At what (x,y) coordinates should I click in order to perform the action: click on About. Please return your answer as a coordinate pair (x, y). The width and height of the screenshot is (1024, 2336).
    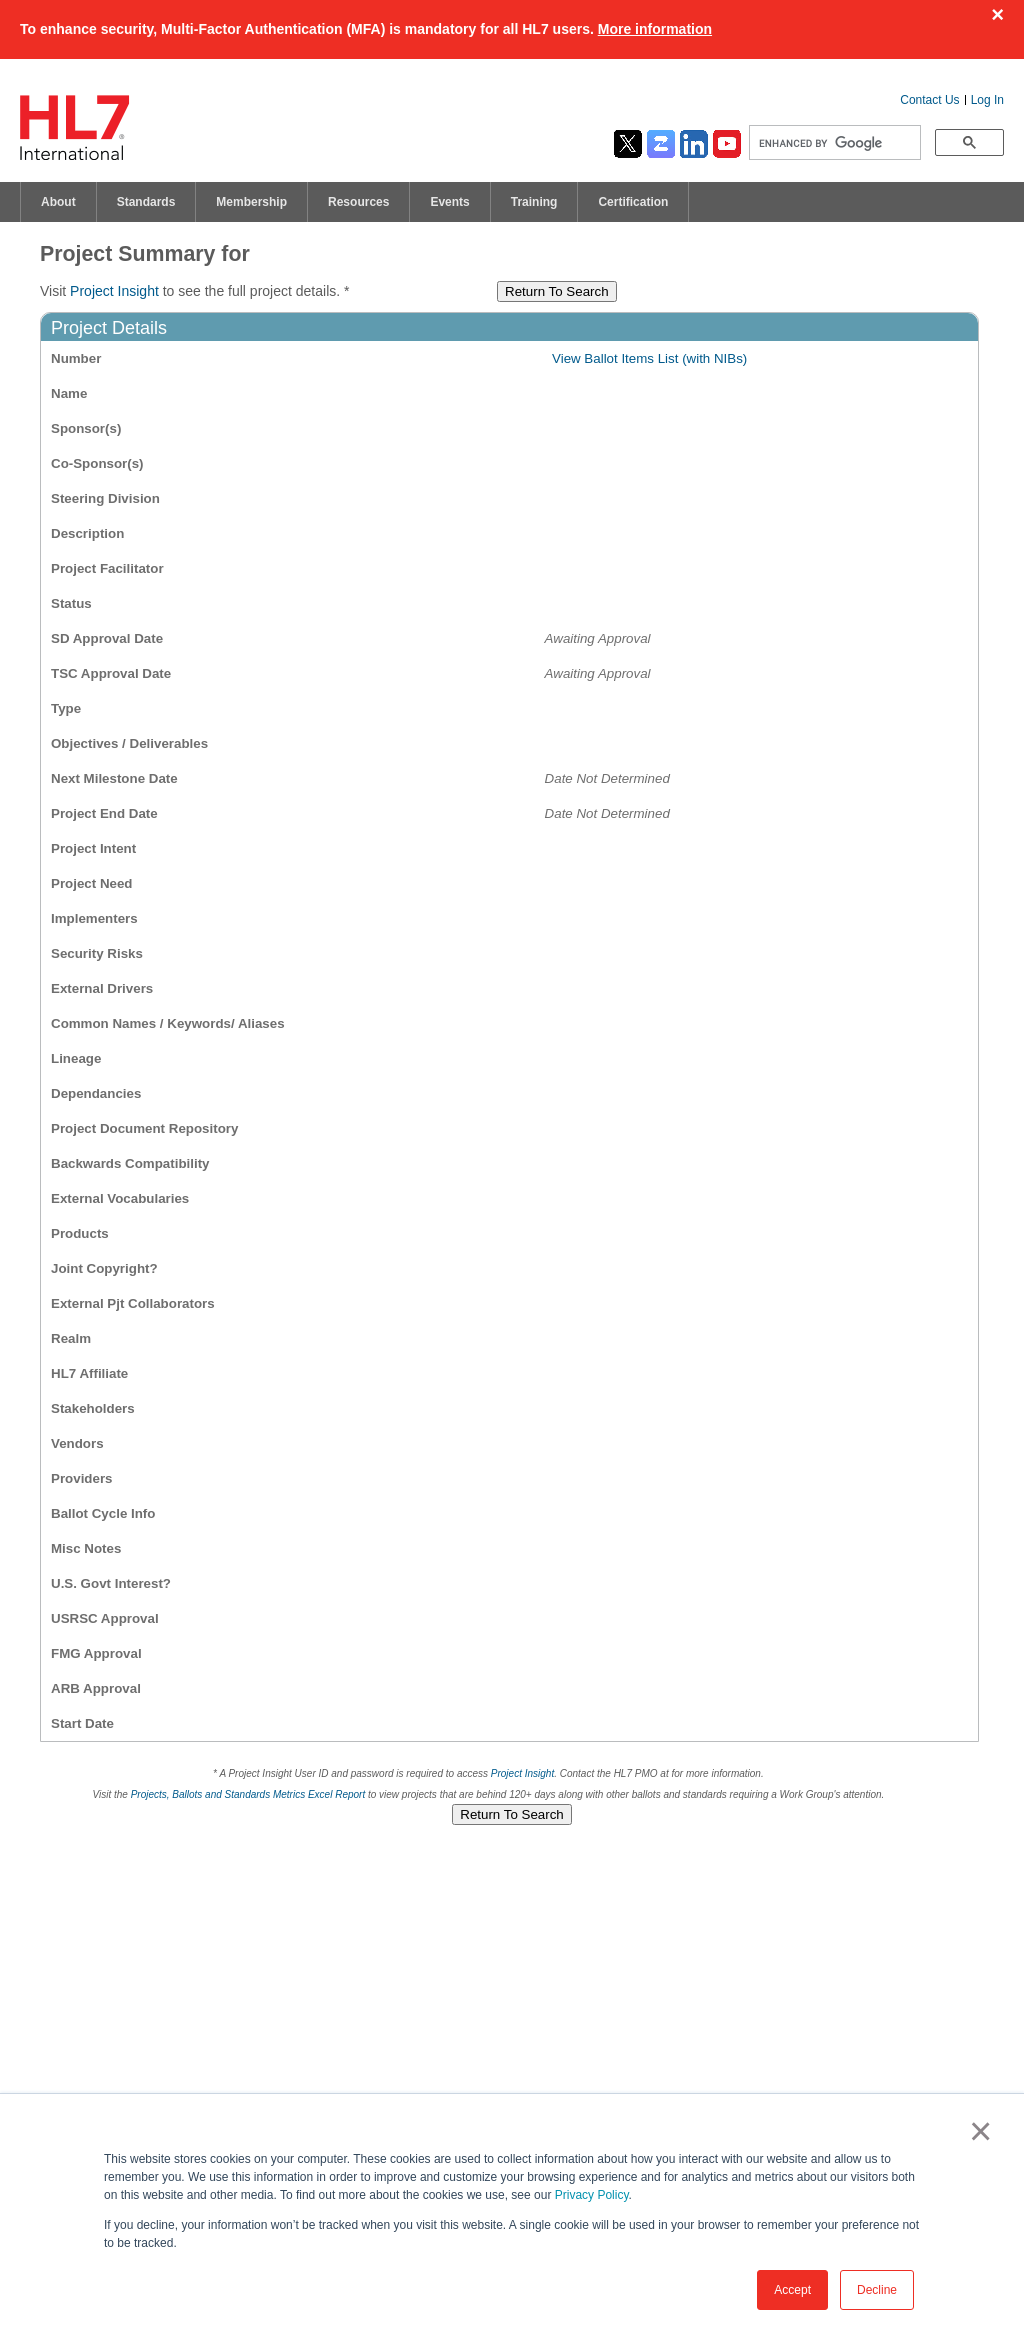
    Looking at the image, I should click on (58, 202).